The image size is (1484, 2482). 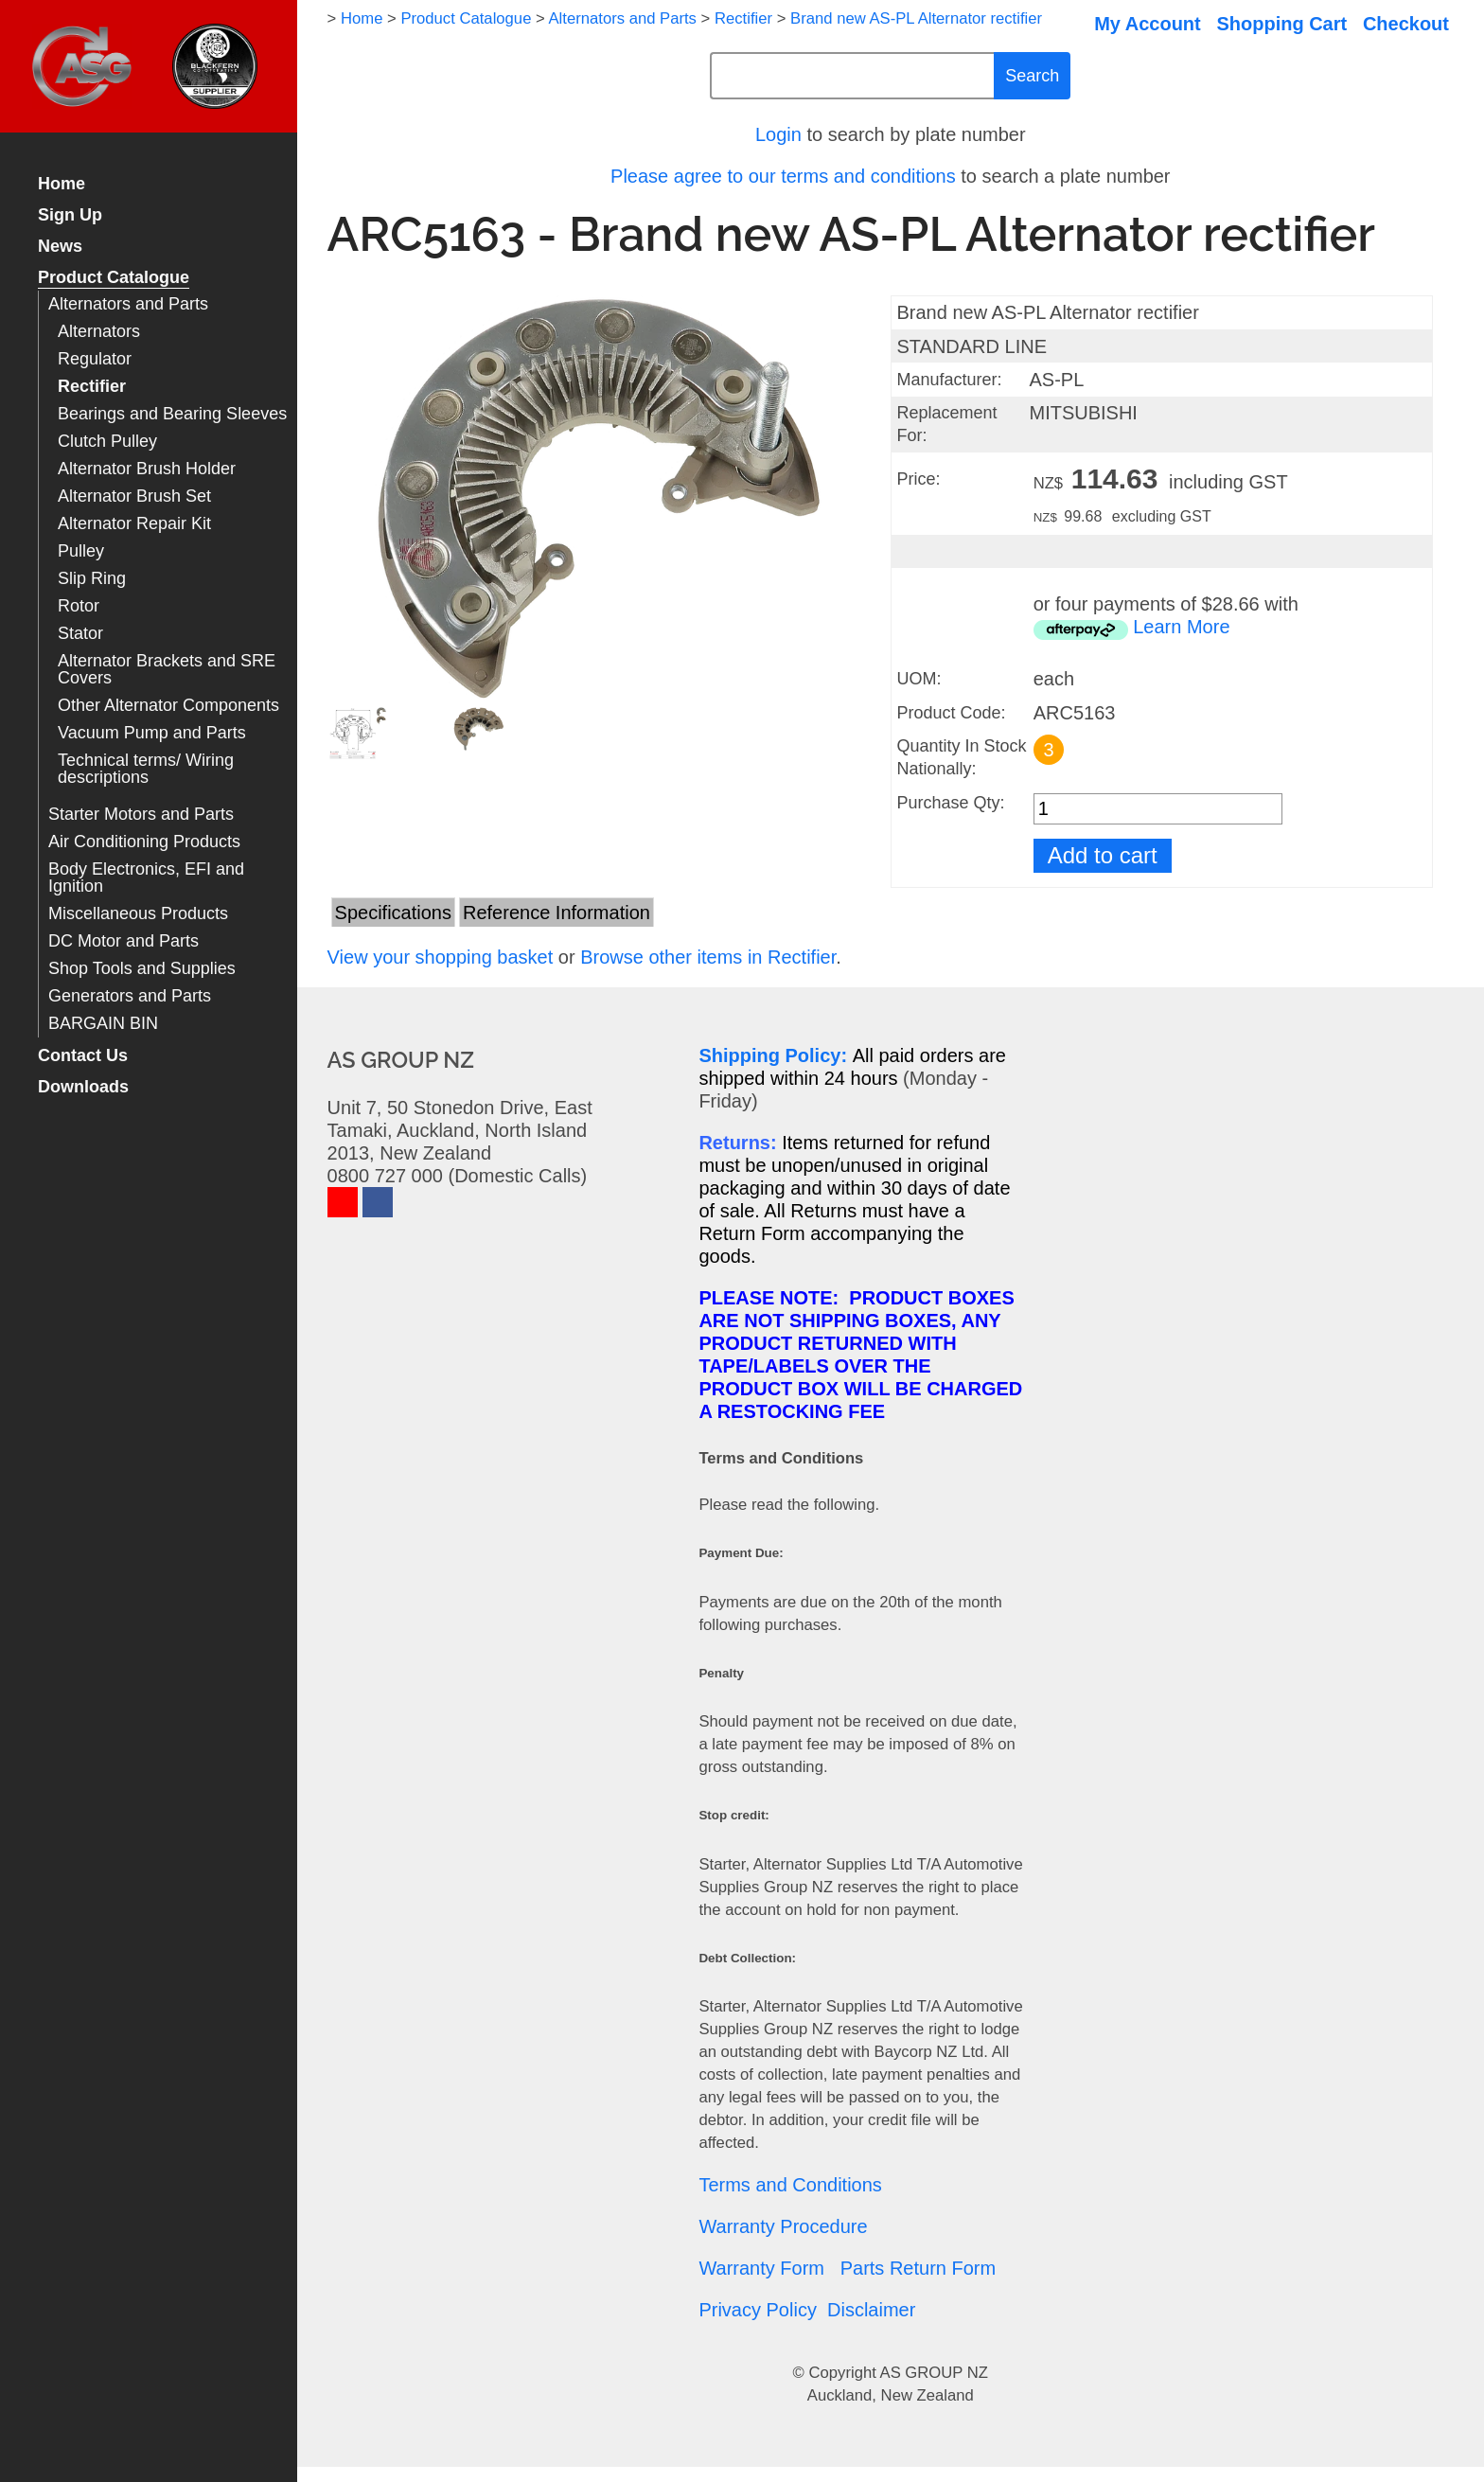 I want to click on UOM:, so click(x=918, y=678).